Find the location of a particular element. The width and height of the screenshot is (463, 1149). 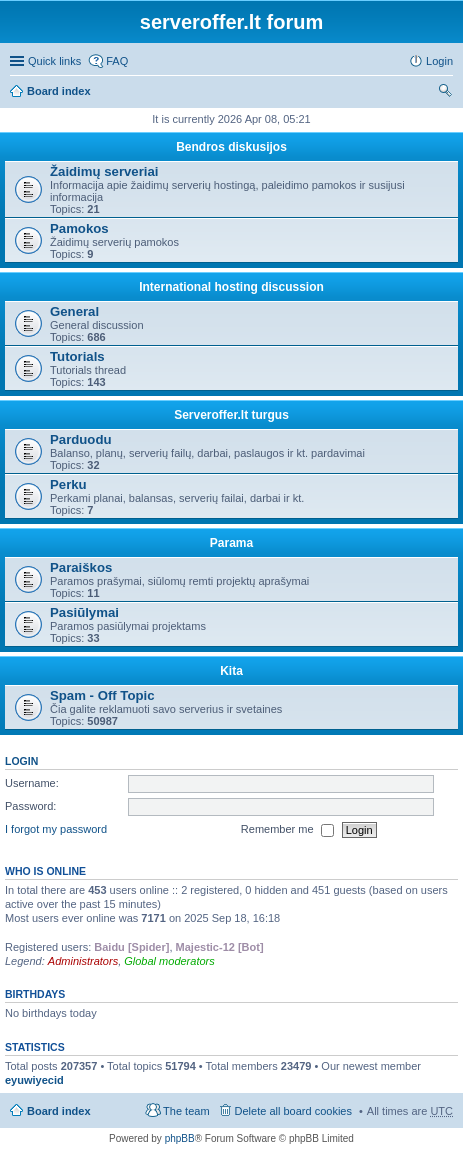

Bendros diskusijos is located at coordinates (231, 147).